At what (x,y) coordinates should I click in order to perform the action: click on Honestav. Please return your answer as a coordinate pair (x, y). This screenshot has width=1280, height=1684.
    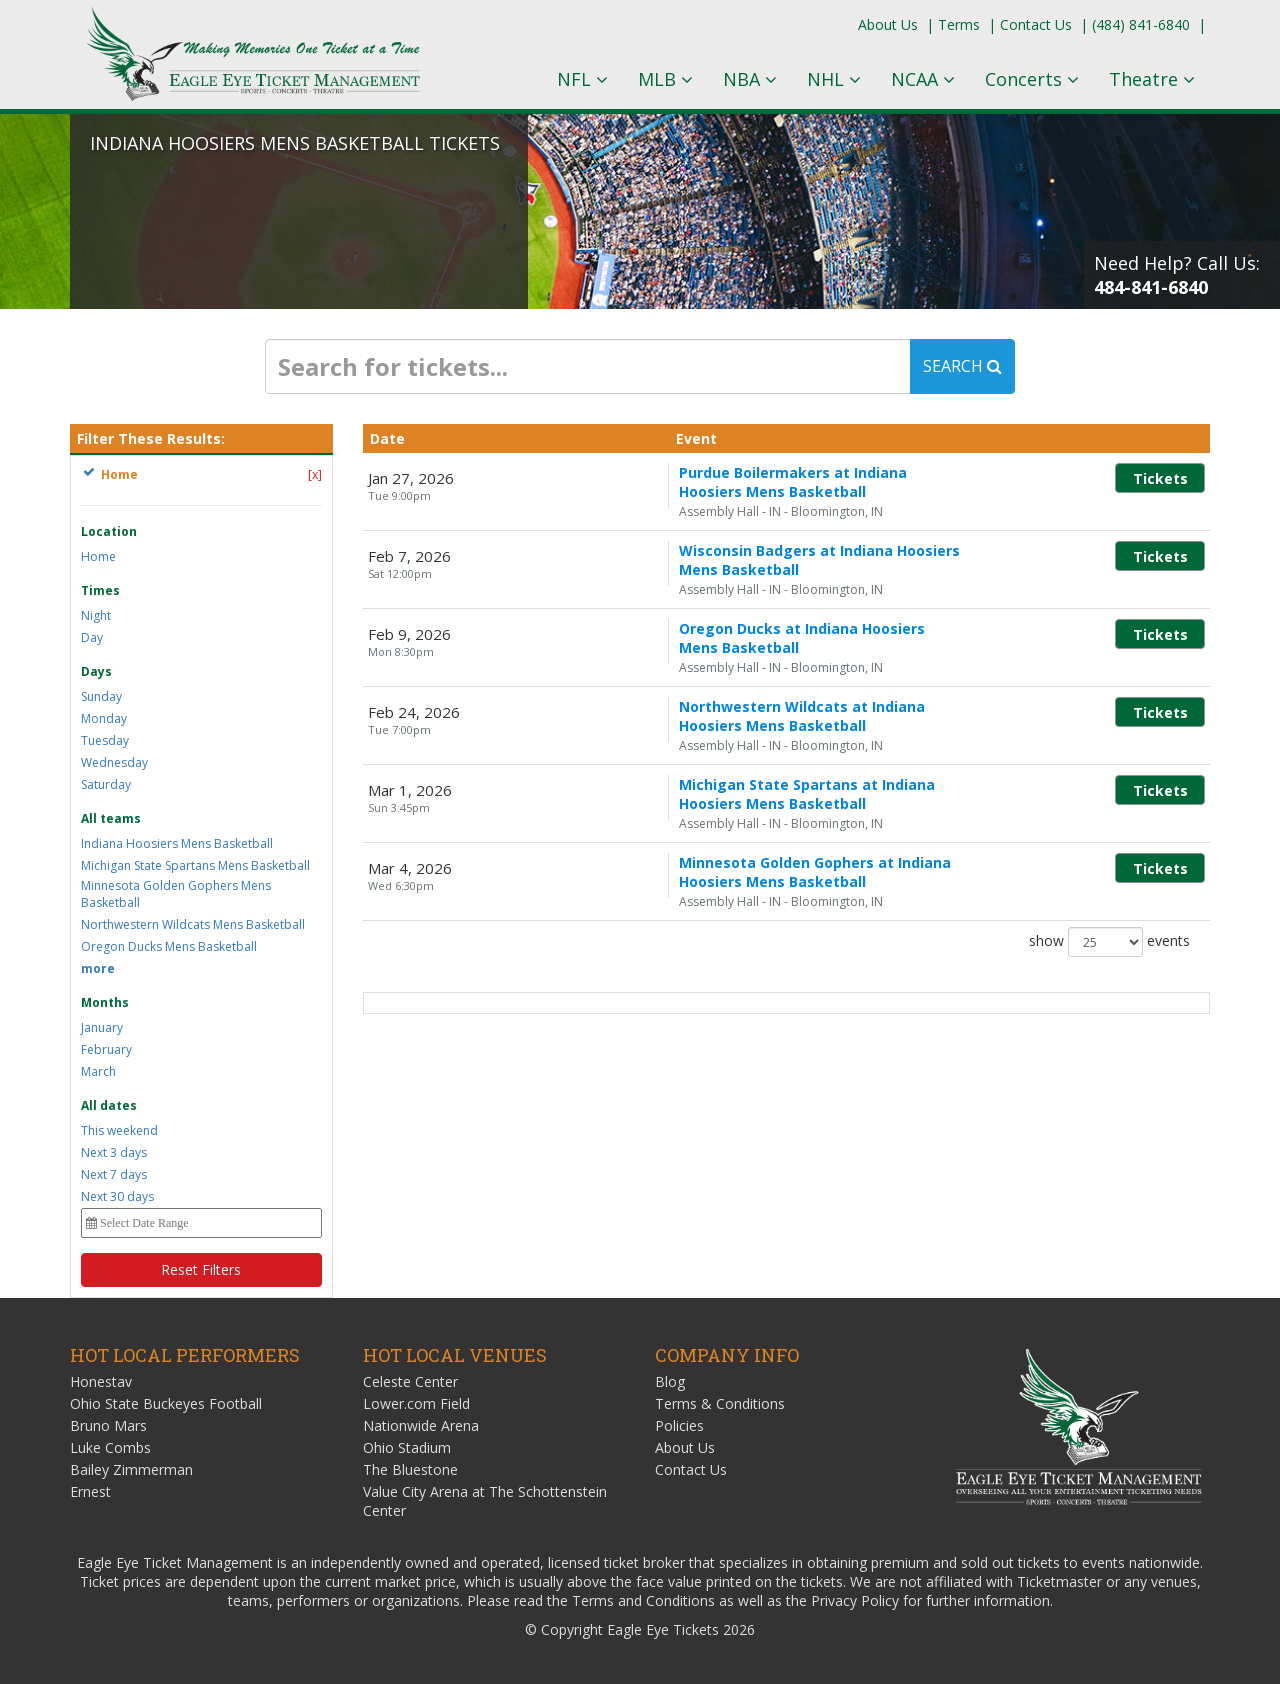
    Looking at the image, I should click on (101, 1381).